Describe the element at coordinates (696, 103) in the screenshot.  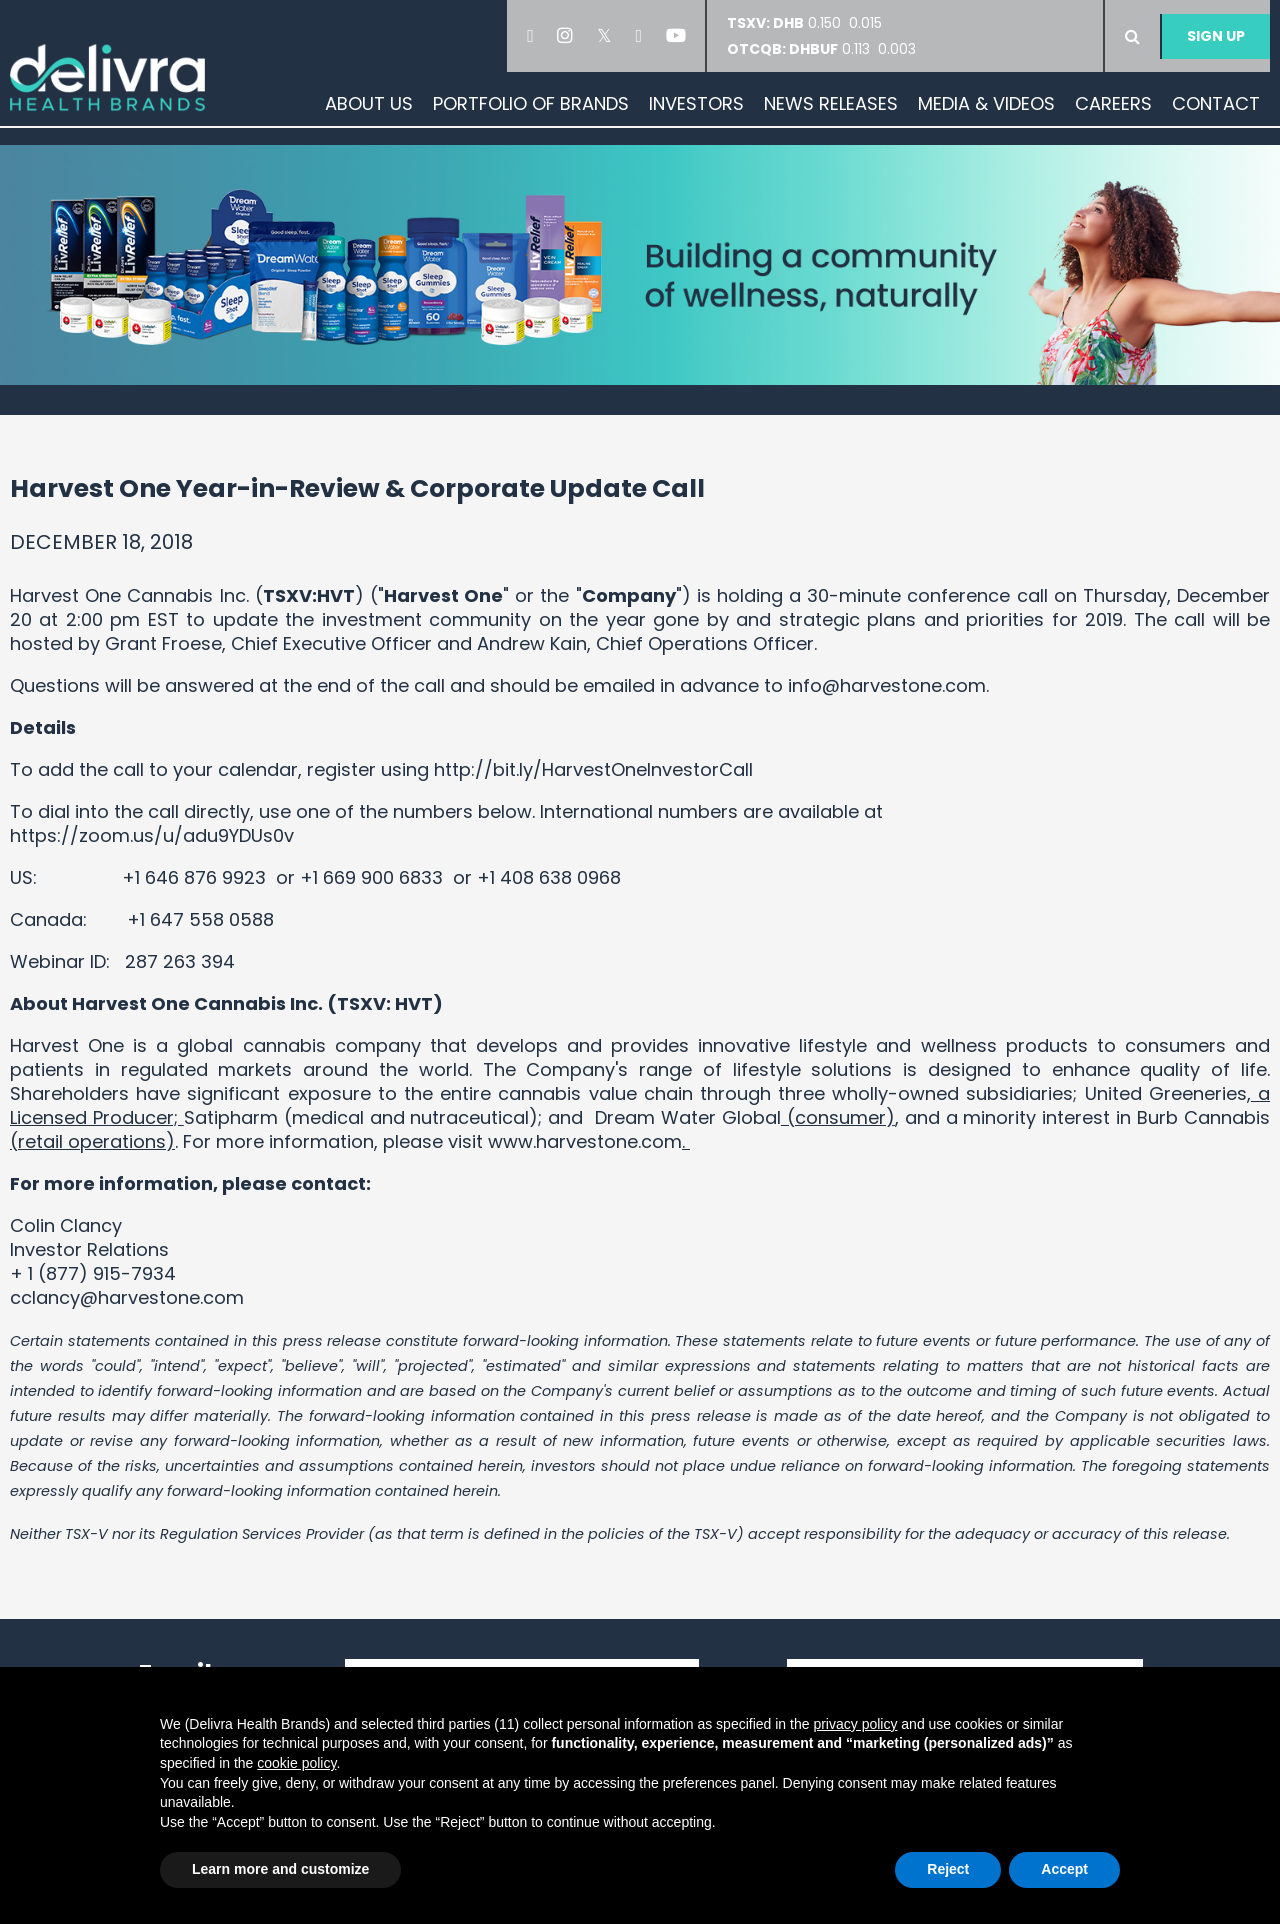
I see `Investors` at that location.